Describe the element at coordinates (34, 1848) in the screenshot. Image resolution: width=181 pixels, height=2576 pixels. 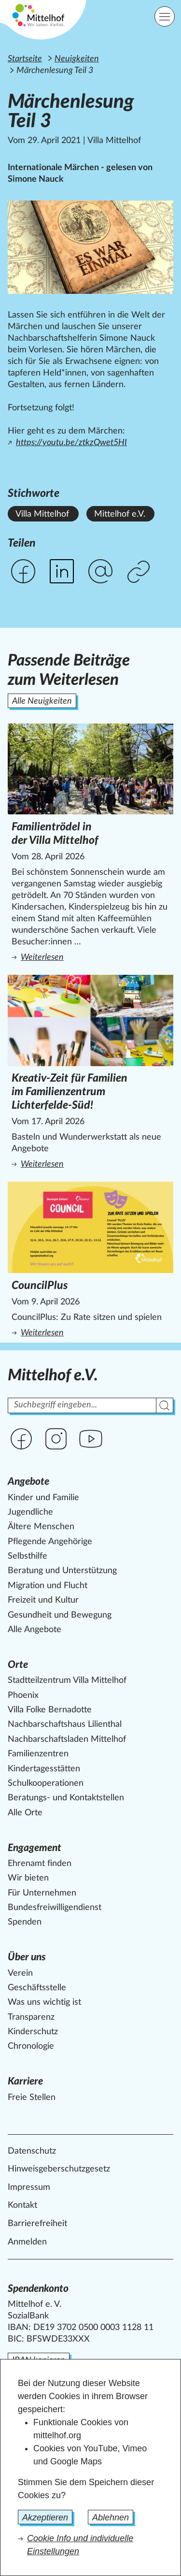
I see `Engagement` at that location.